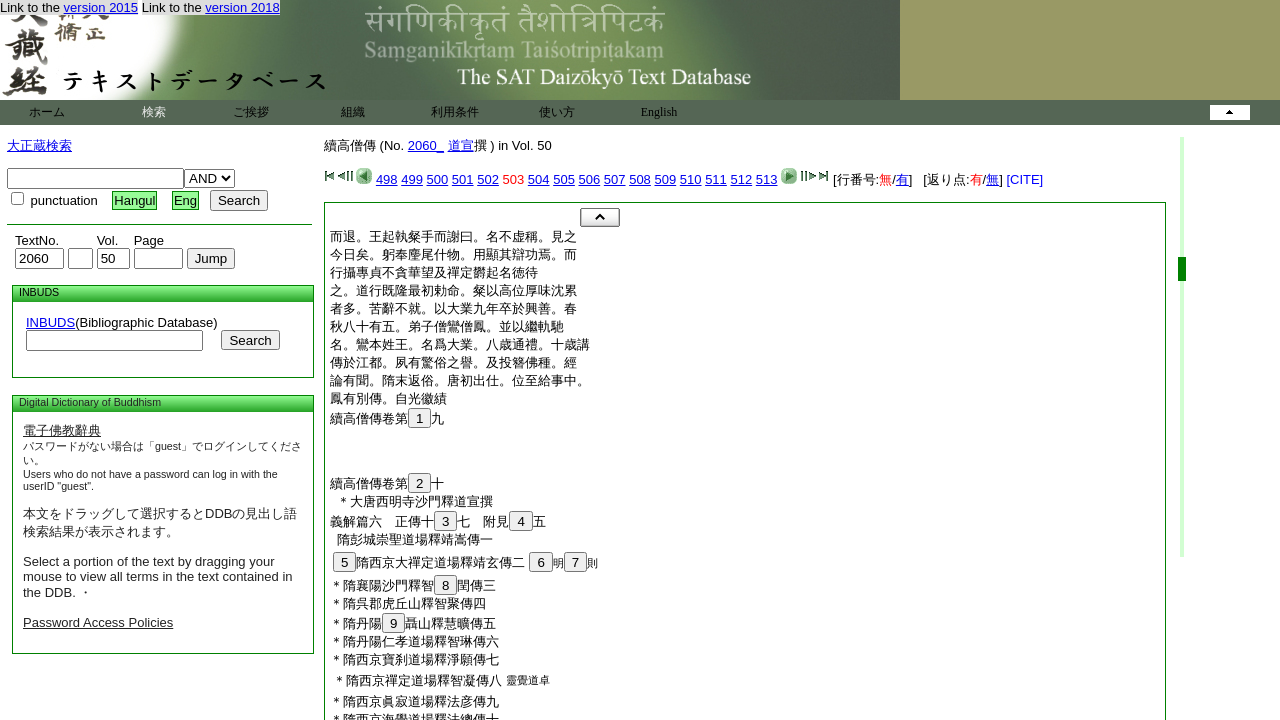 This screenshot has width=1280, height=720. What do you see at coordinates (461, 145) in the screenshot?
I see `道宣` at bounding box center [461, 145].